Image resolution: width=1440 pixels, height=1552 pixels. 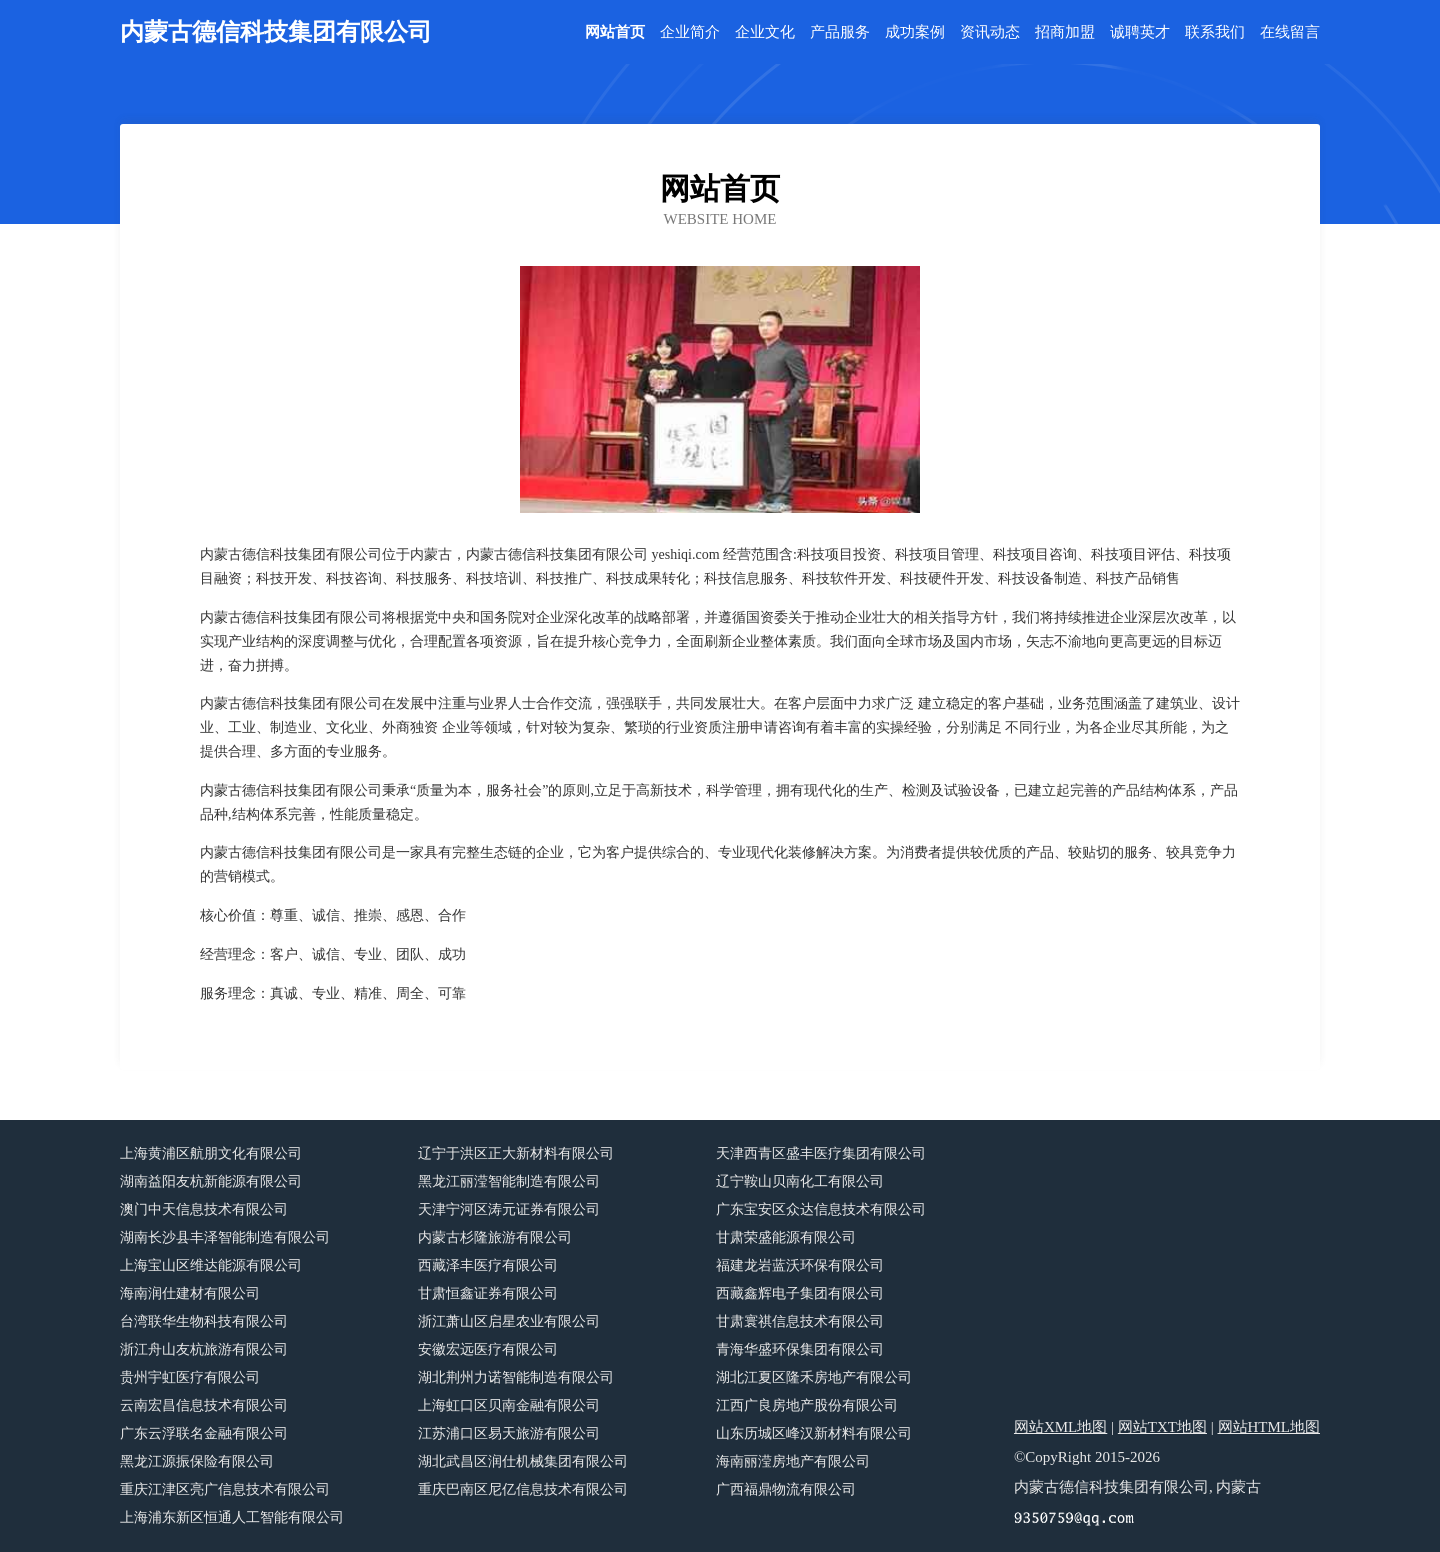 What do you see at coordinates (204, 1209) in the screenshot?
I see `澳门中天信息技术有限公司` at bounding box center [204, 1209].